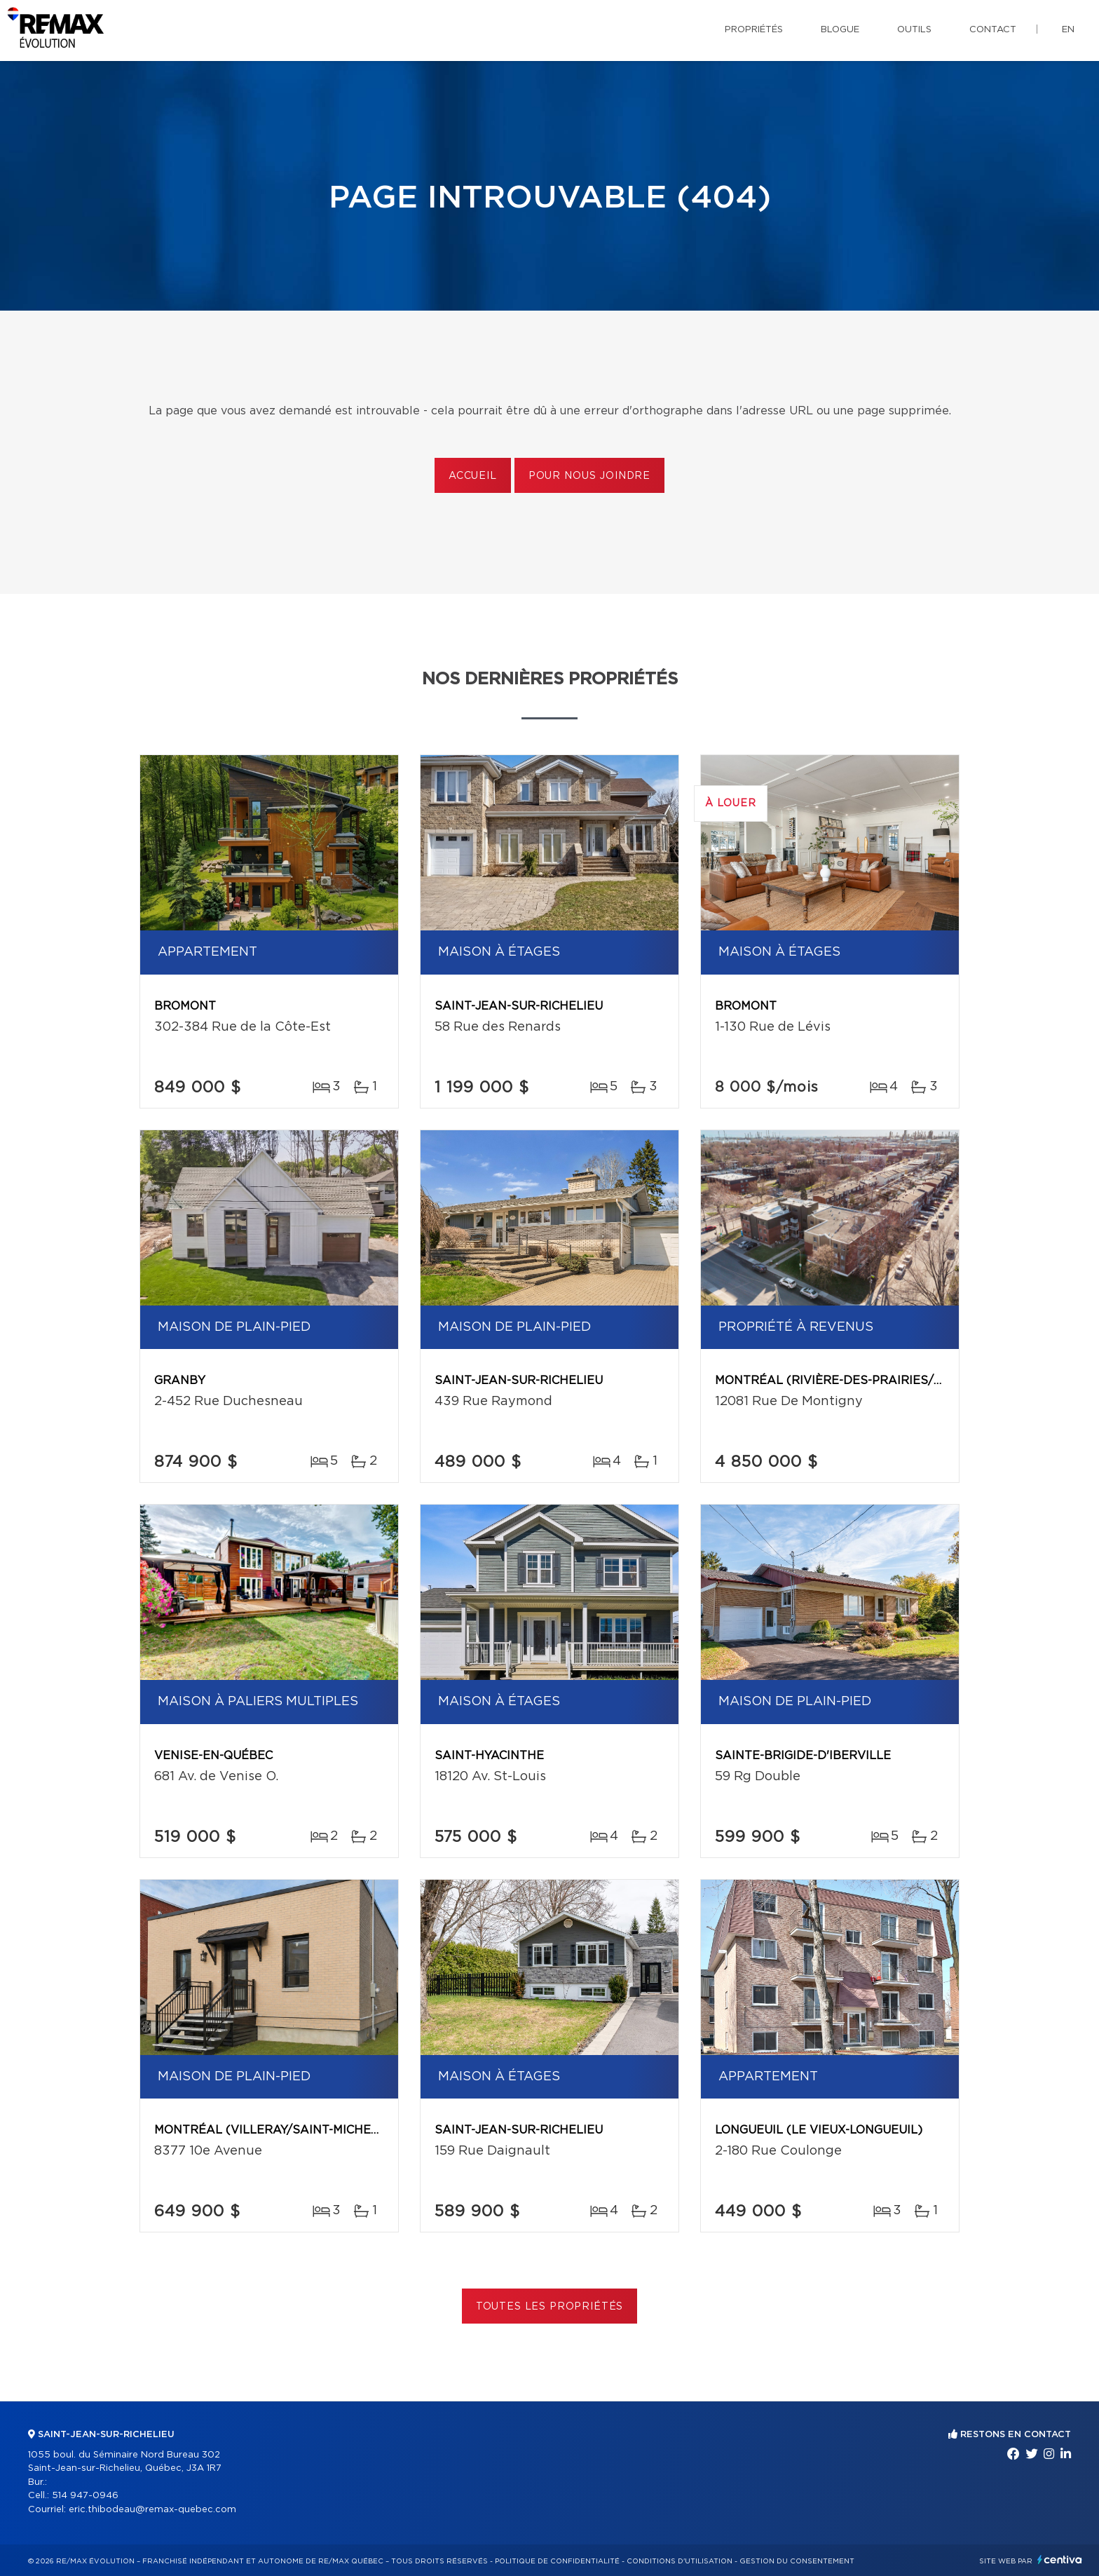  I want to click on Politique de confidentialité, so click(557, 2561).